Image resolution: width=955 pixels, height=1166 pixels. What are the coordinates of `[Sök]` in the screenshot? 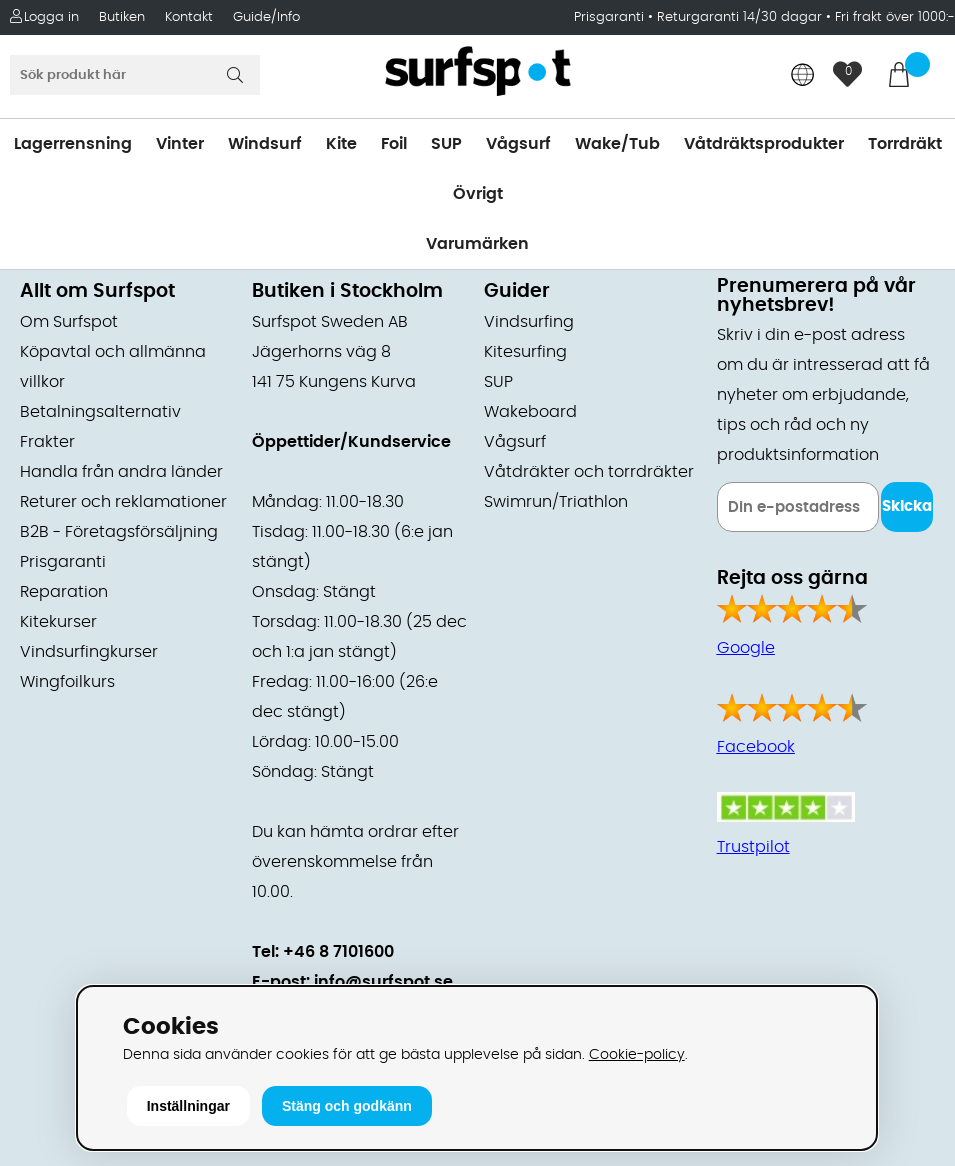 It's located at (135, 75).